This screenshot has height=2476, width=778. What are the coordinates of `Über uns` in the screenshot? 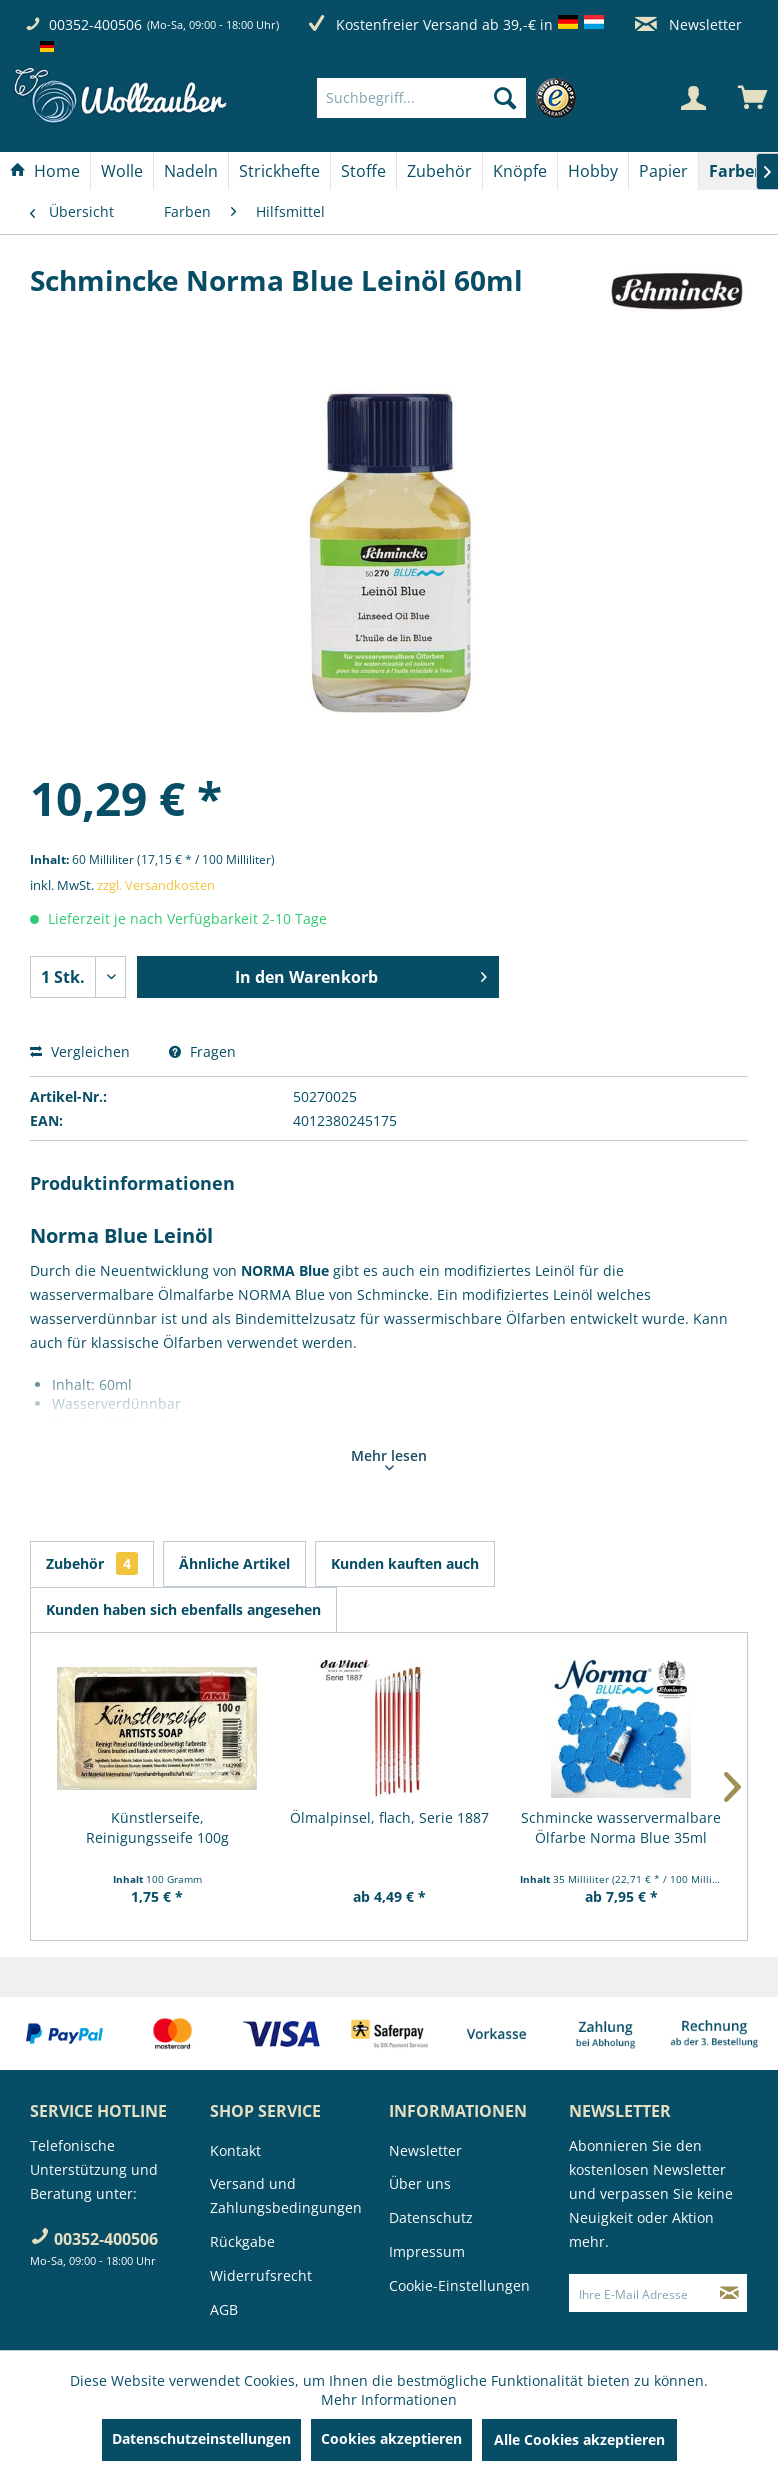 It's located at (420, 2183).